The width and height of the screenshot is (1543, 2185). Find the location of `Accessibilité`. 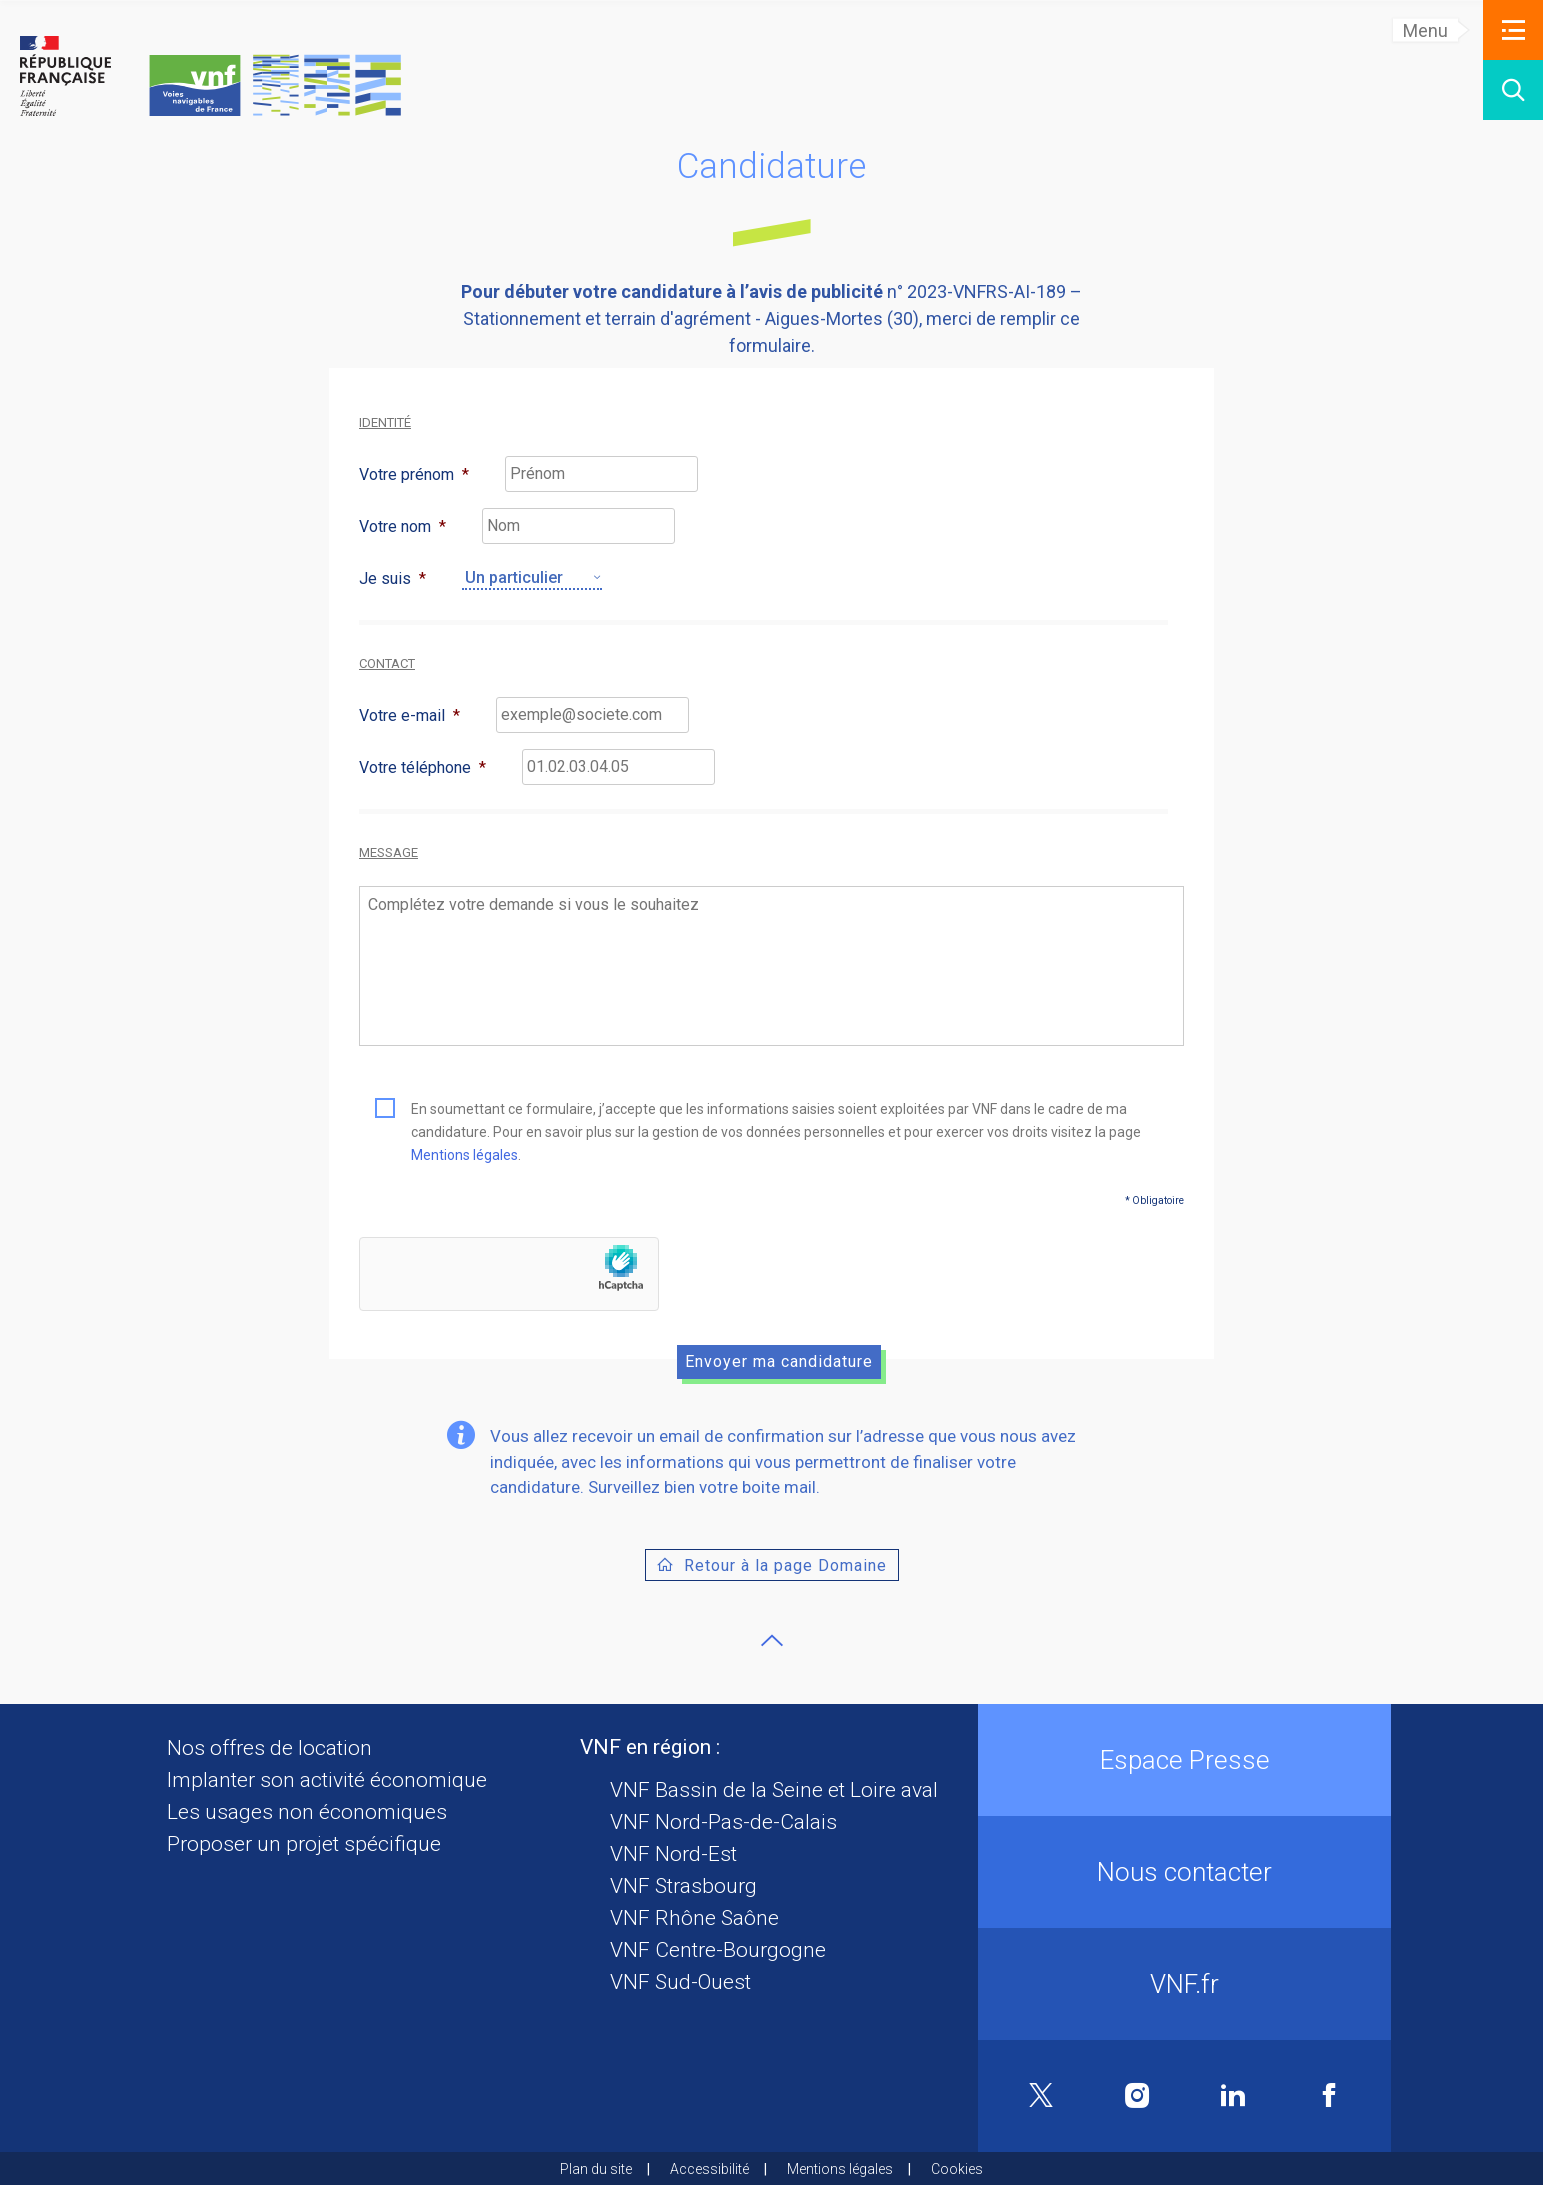

Accessibilité is located at coordinates (709, 2169).